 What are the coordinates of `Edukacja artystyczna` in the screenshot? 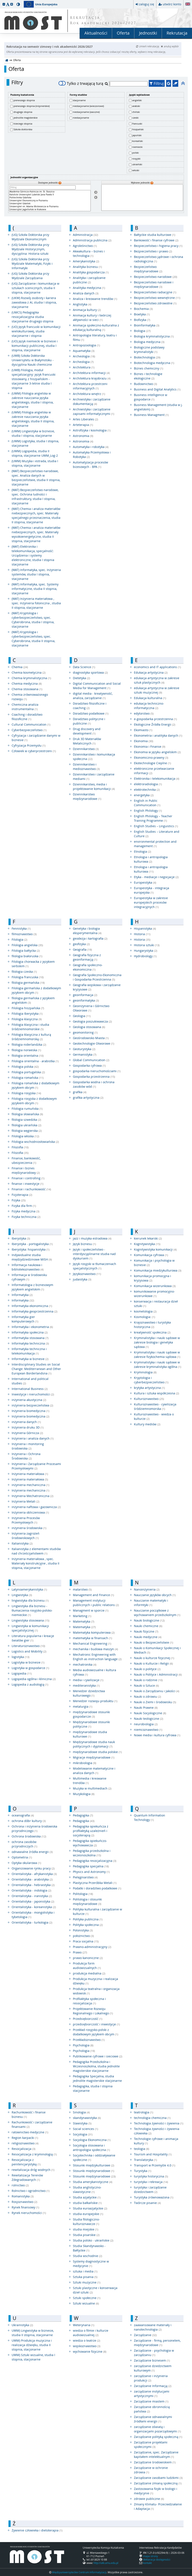 It's located at (151, 672).